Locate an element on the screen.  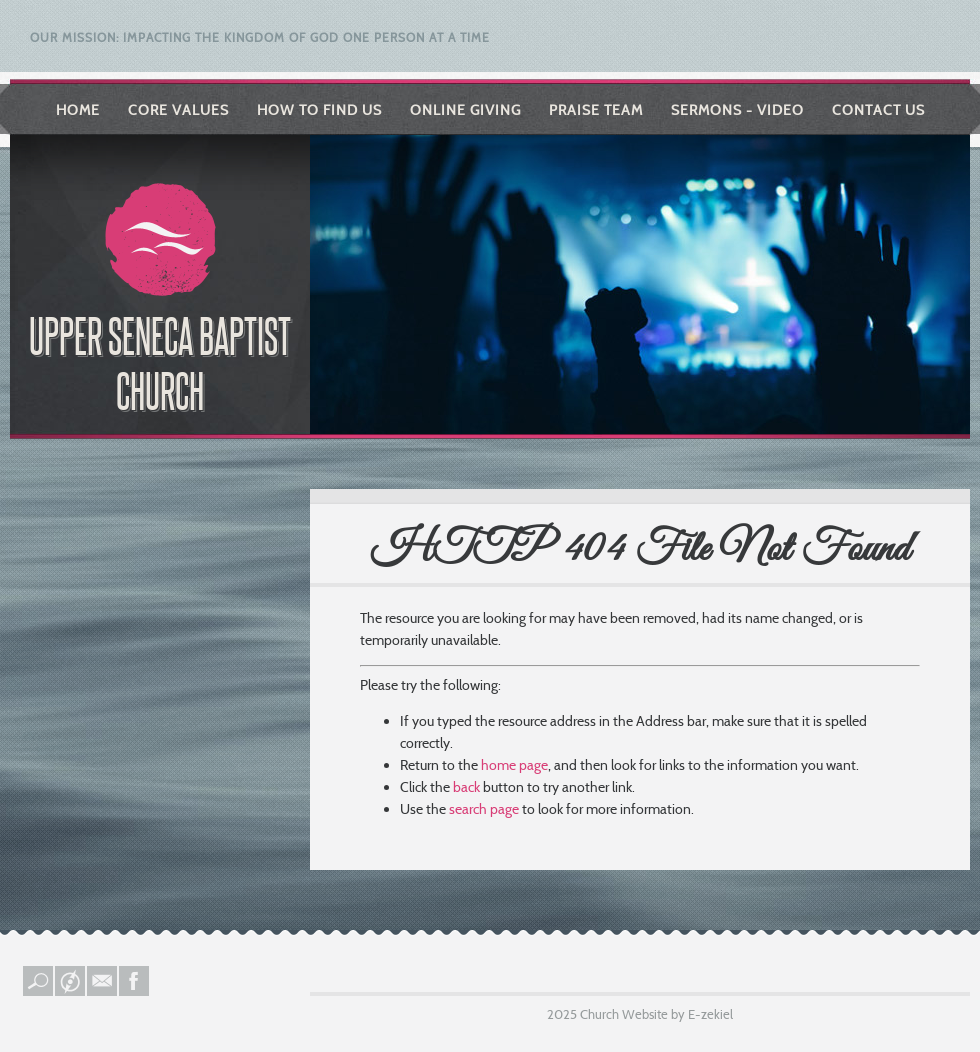
home page is located at coordinates (514, 765).